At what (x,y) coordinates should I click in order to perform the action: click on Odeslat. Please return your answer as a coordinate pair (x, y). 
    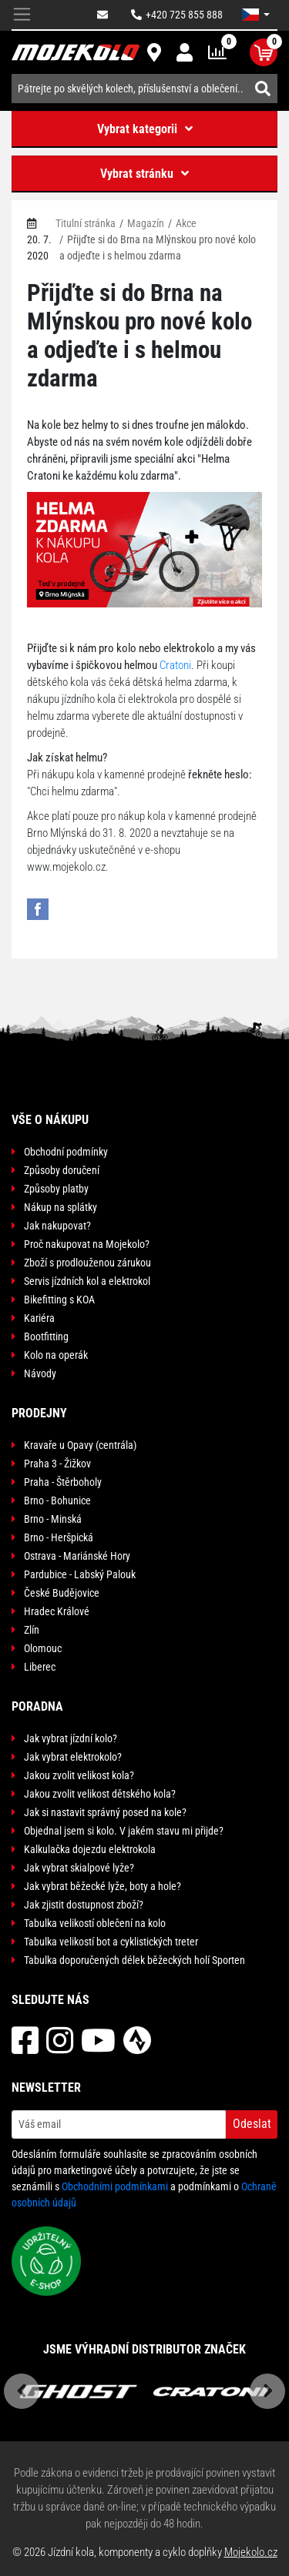
    Looking at the image, I should click on (252, 2123).